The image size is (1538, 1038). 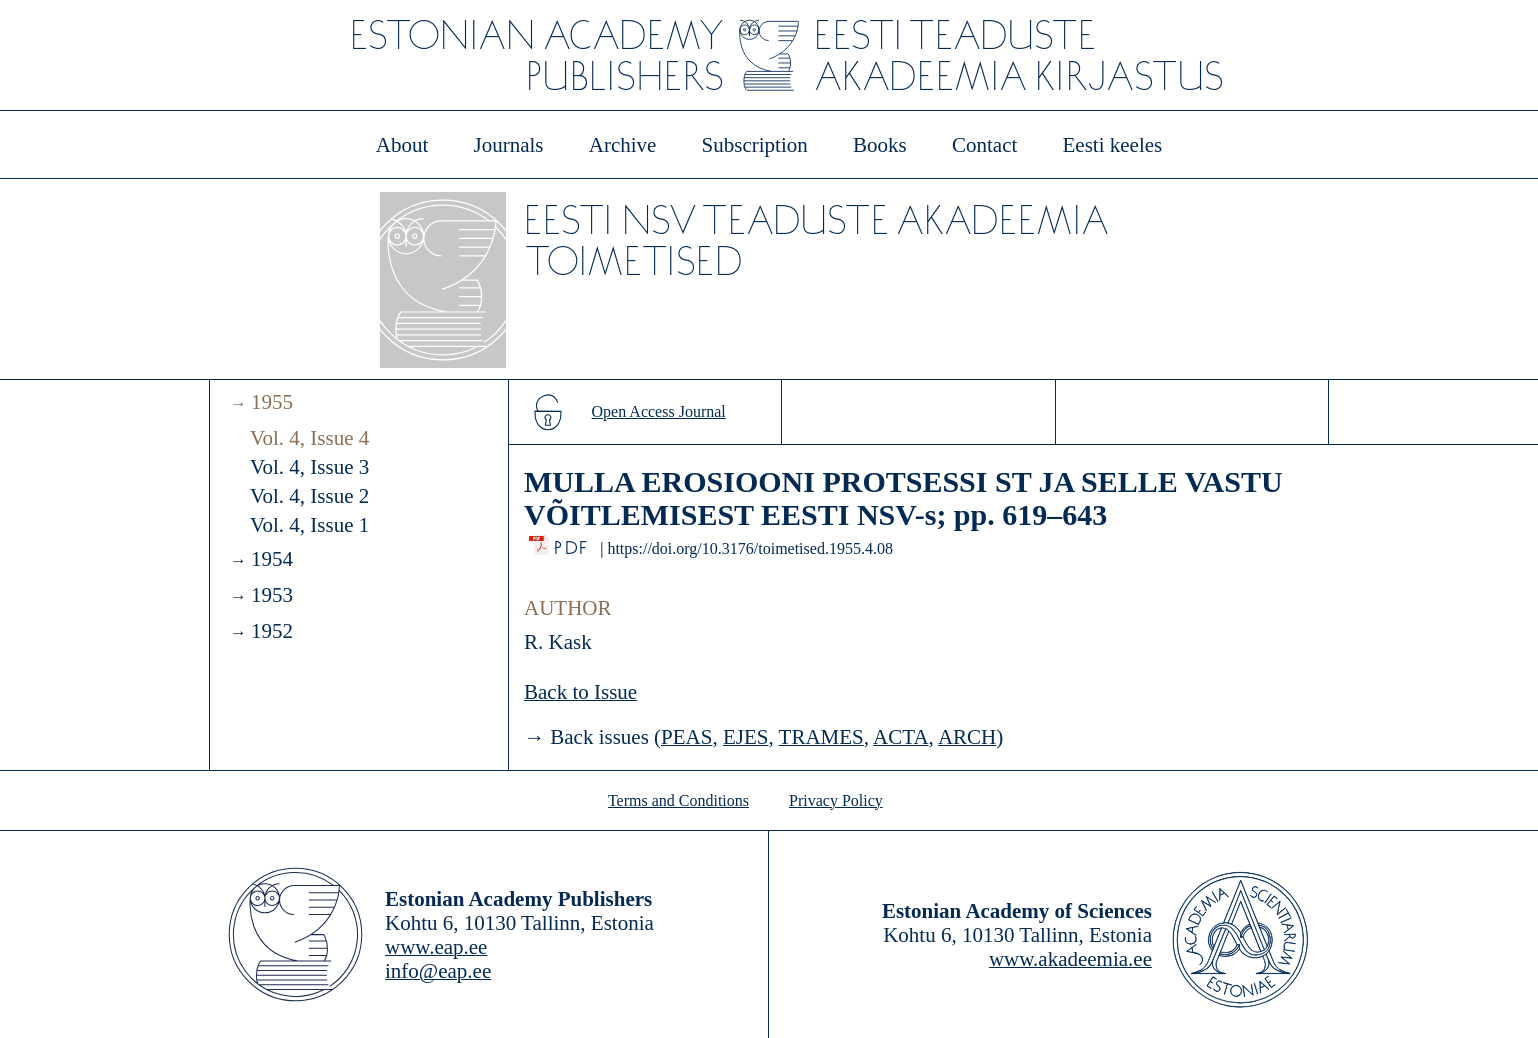 I want to click on Open Access Journal, so click(x=659, y=411).